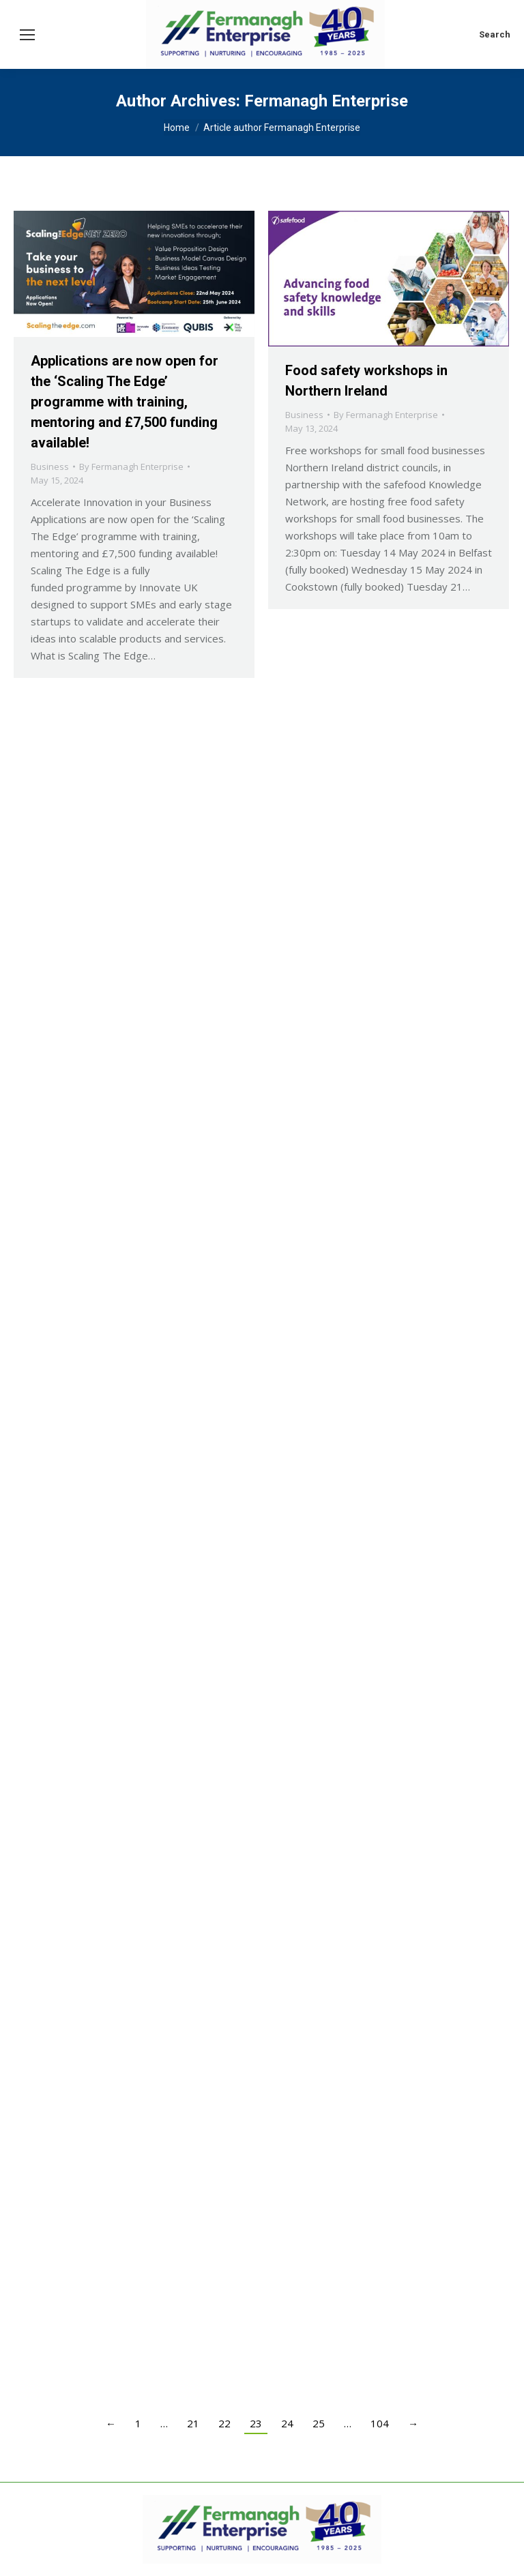 Image resolution: width=524 pixels, height=2576 pixels. I want to click on [Mobile menu icon], so click(27, 34).